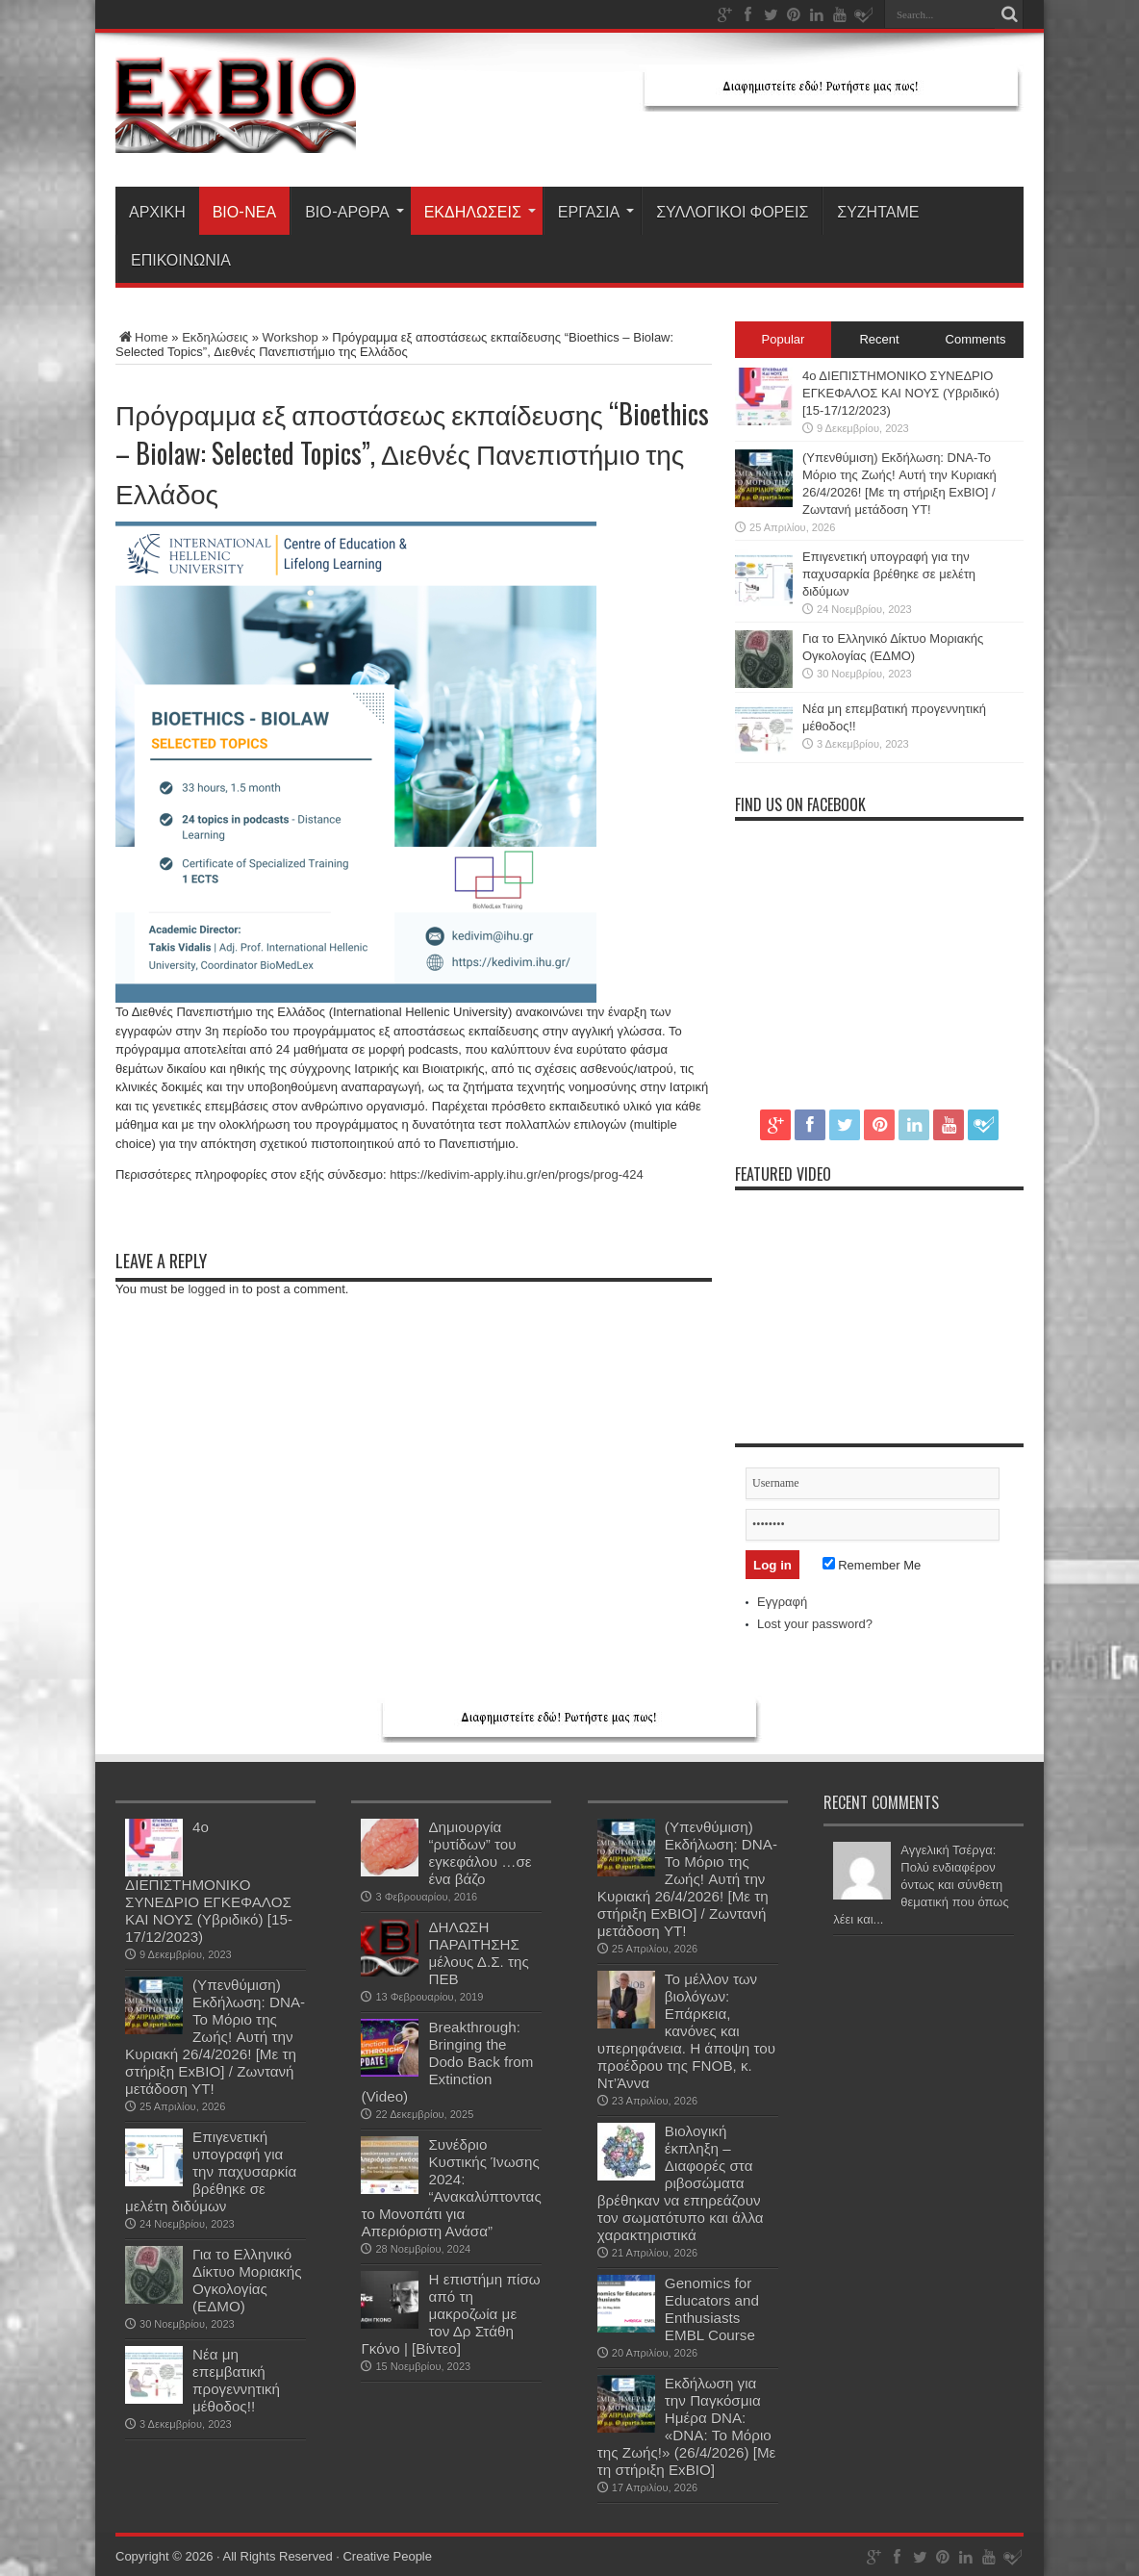 The width and height of the screenshot is (1139, 2576). I want to click on Για το Ελληνικό Δίκτυο Μοριακής Ογκολογίας (ΕΔΜΟ), so click(246, 2280).